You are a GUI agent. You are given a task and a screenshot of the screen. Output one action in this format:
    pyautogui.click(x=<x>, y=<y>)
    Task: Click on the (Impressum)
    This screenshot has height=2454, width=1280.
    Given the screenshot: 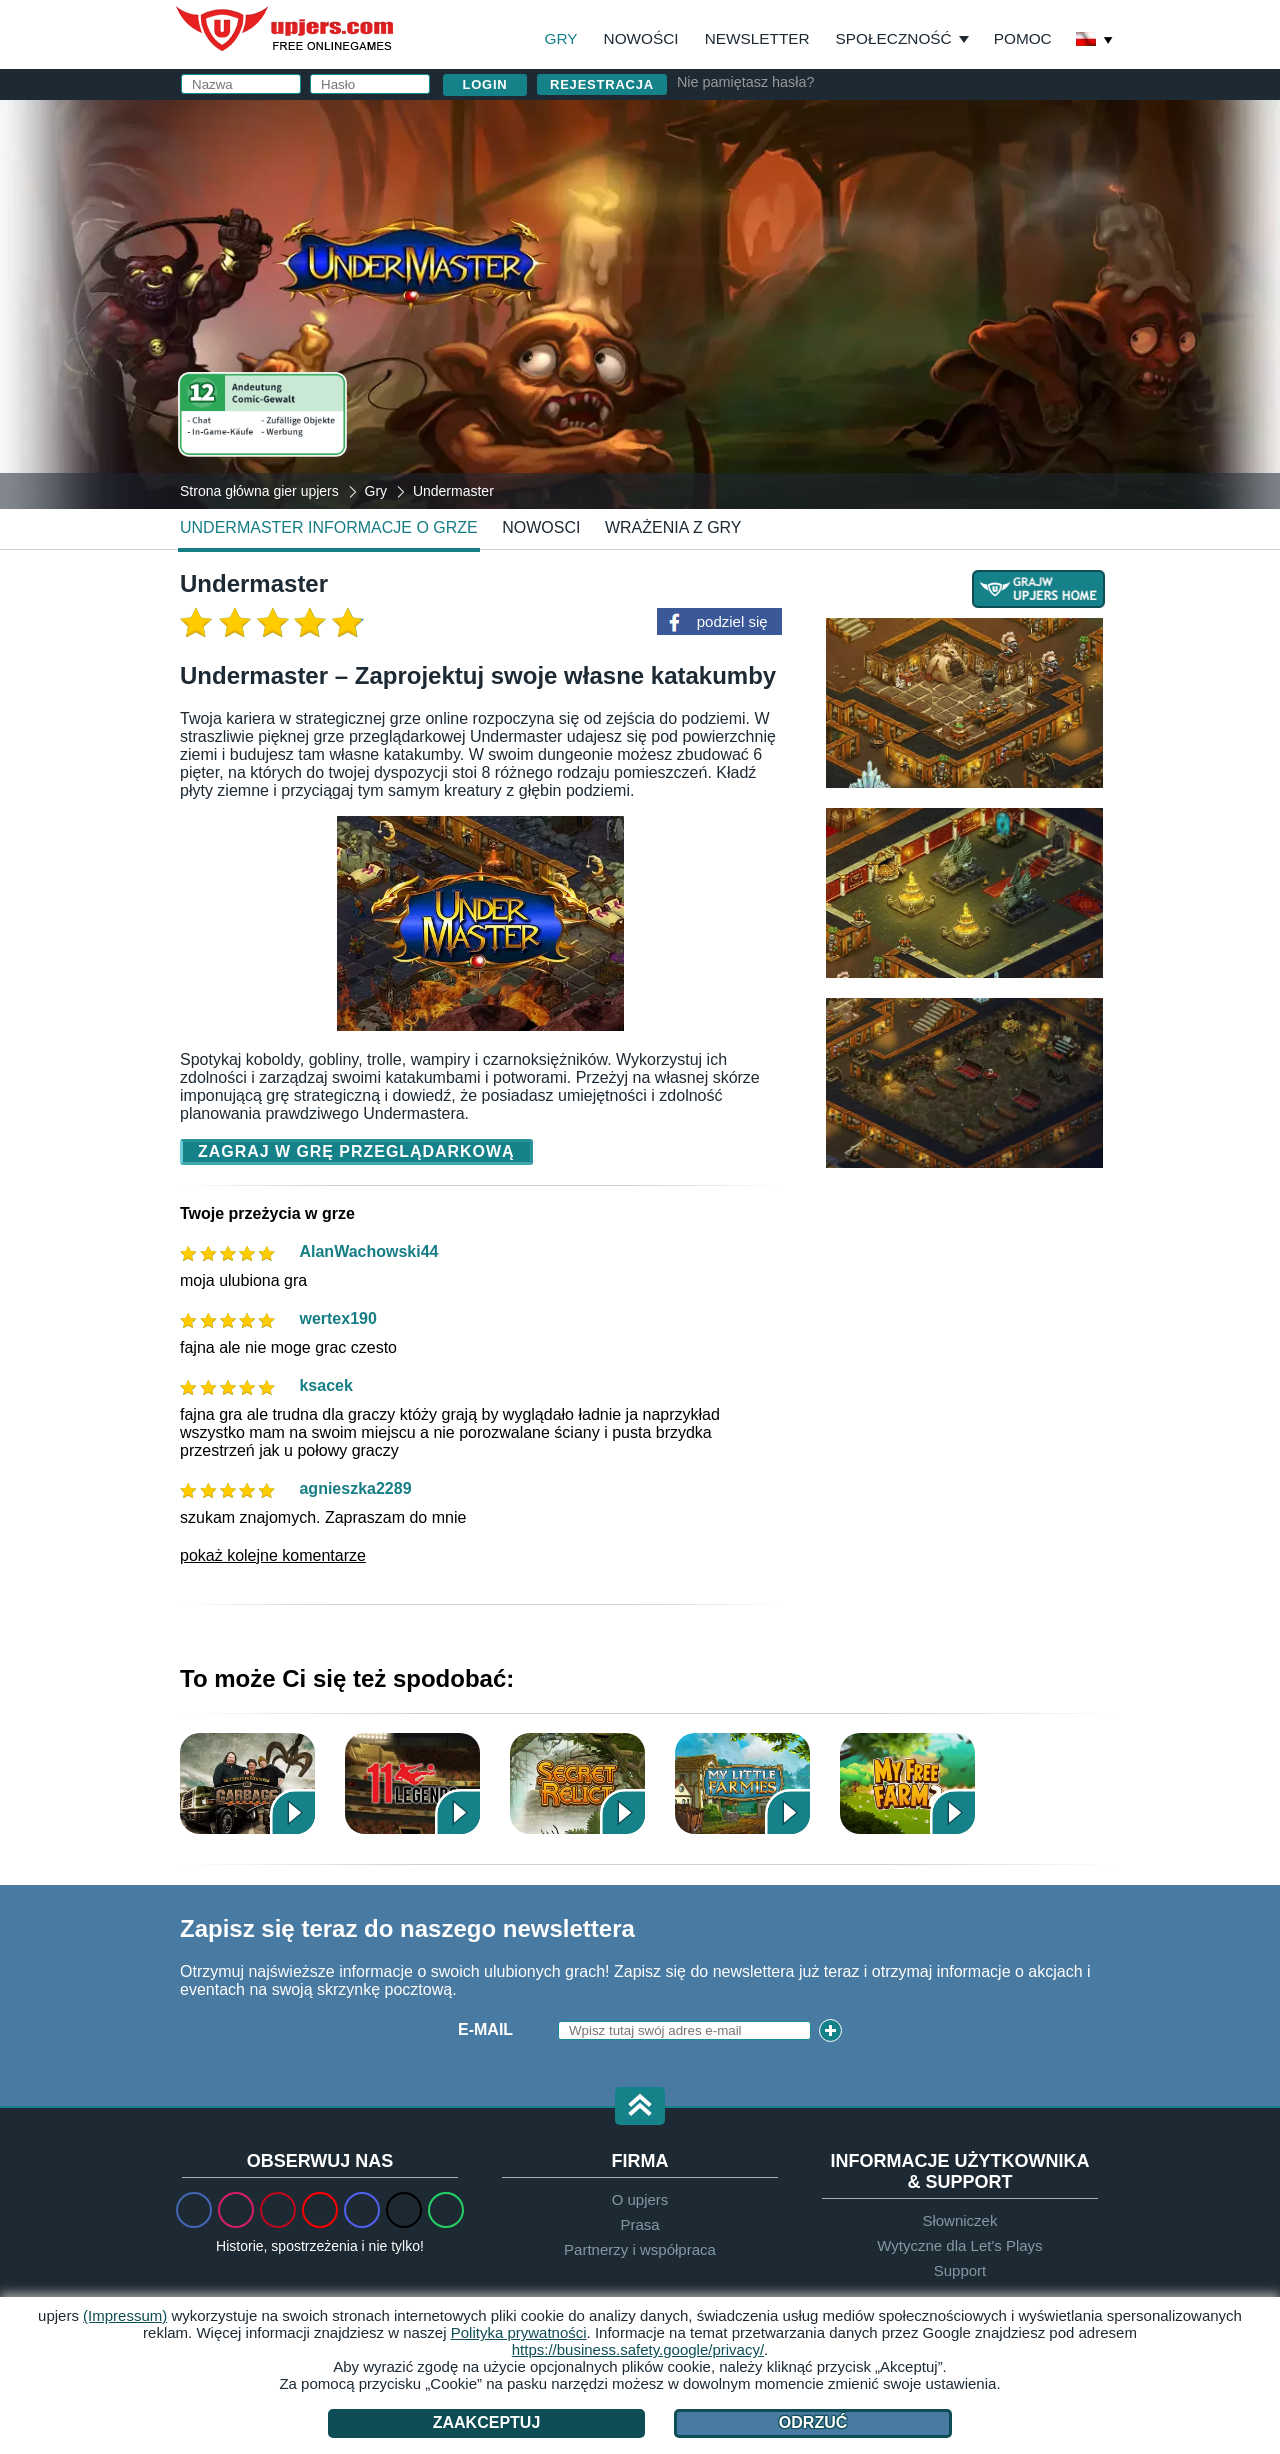 What is the action you would take?
    pyautogui.click(x=125, y=2315)
    